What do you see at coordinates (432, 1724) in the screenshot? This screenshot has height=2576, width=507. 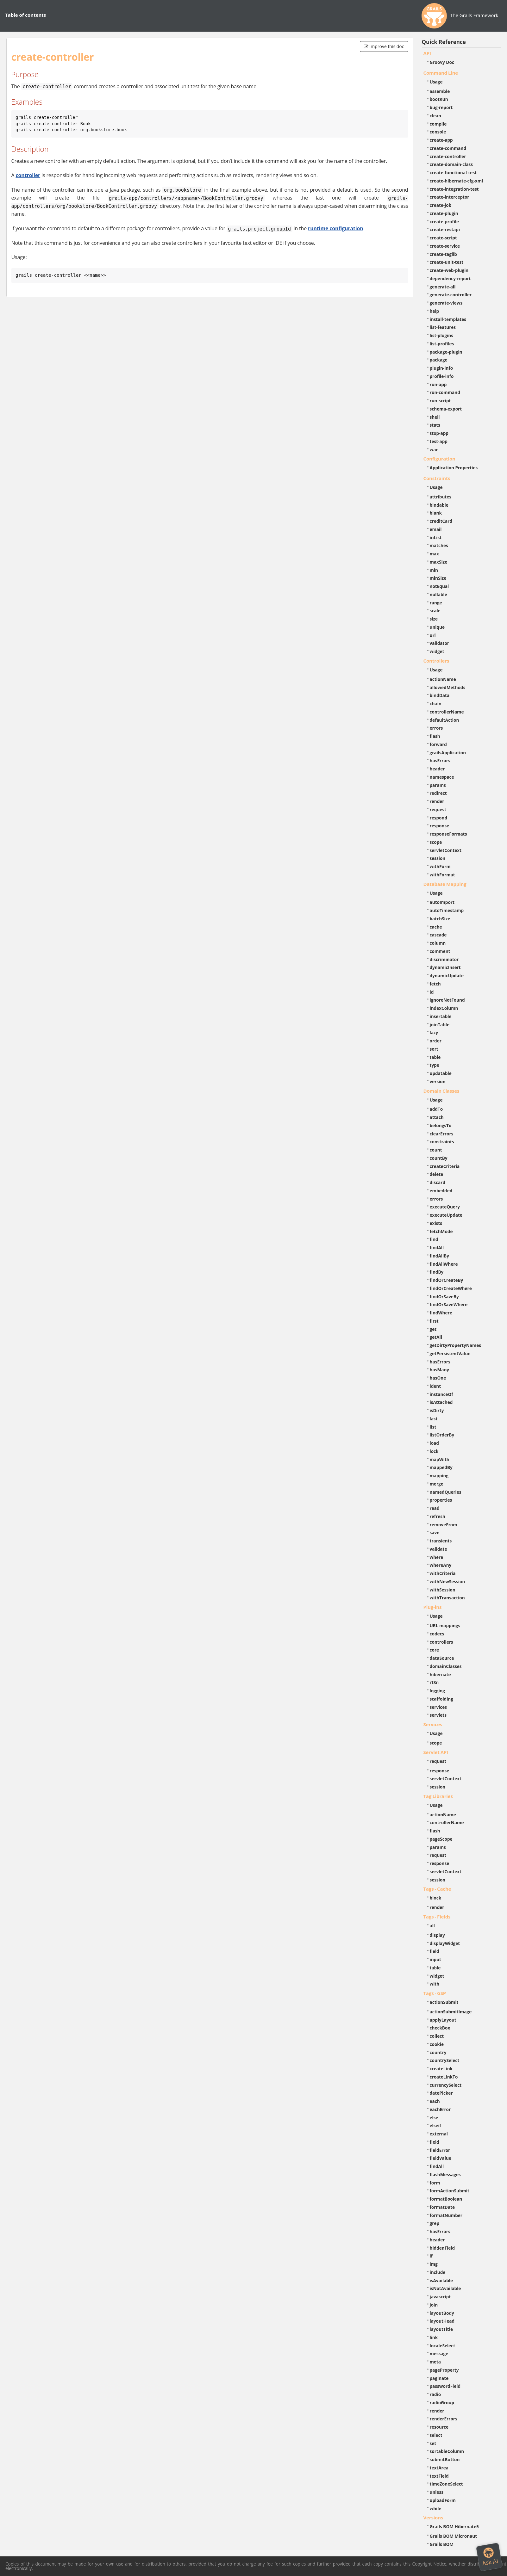 I see `Services` at bounding box center [432, 1724].